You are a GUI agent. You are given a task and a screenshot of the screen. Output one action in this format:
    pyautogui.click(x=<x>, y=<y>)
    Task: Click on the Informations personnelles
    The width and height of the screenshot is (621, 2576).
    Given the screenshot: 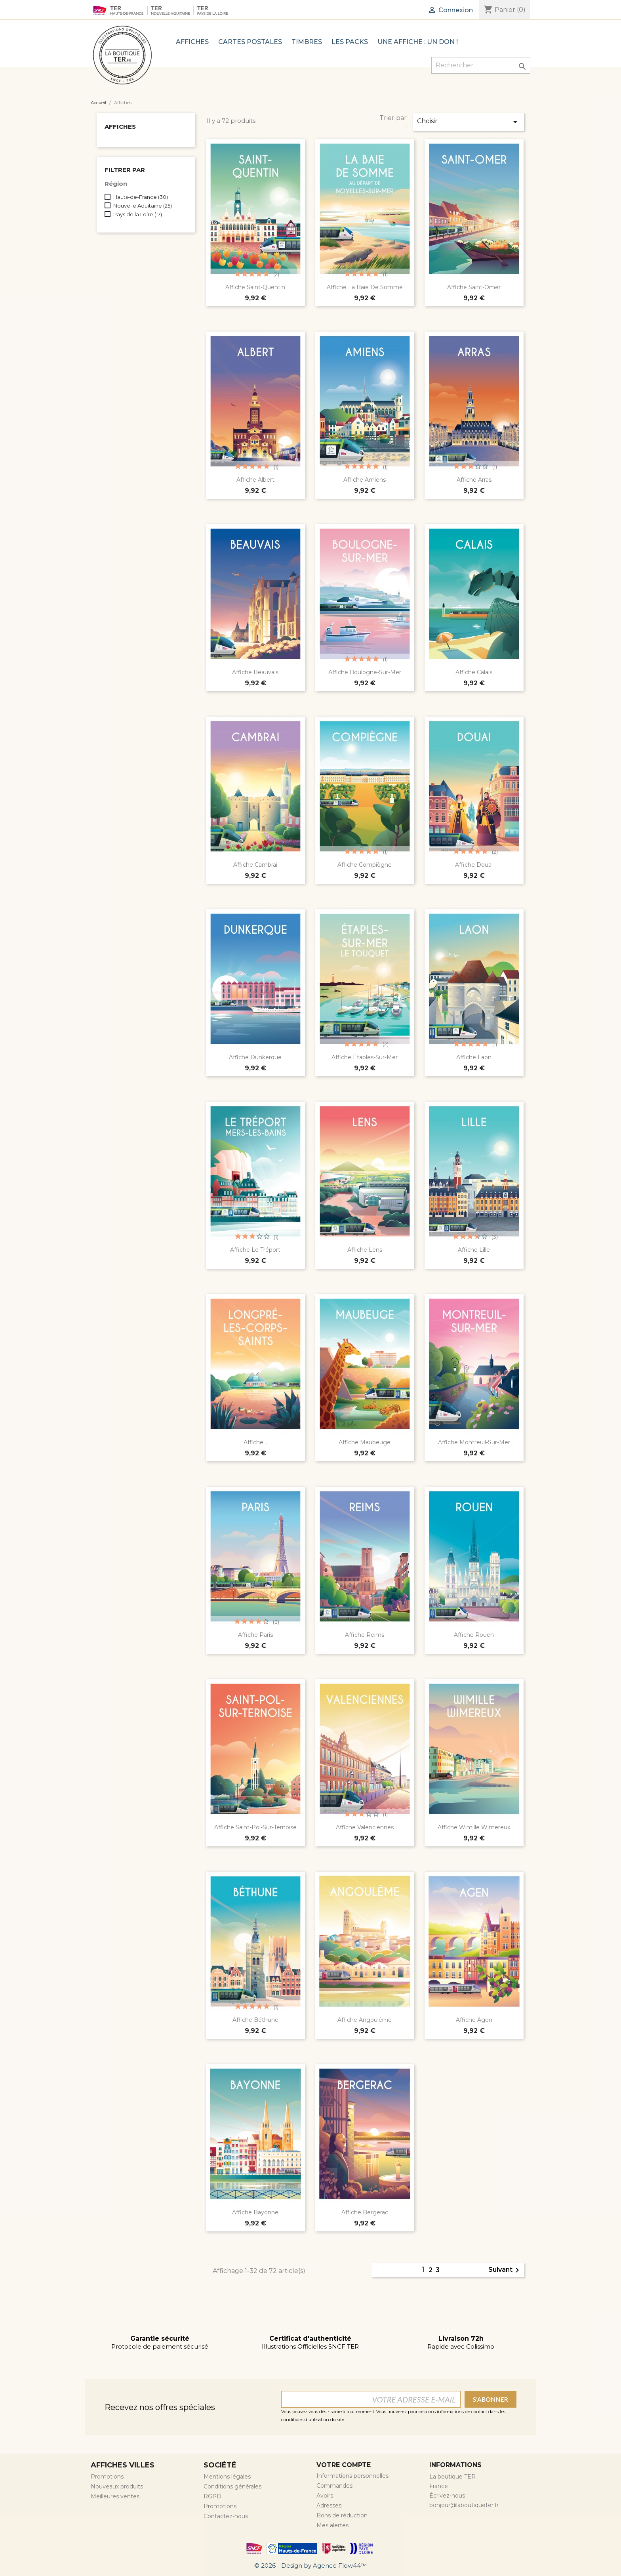 What is the action you would take?
    pyautogui.click(x=352, y=2475)
    